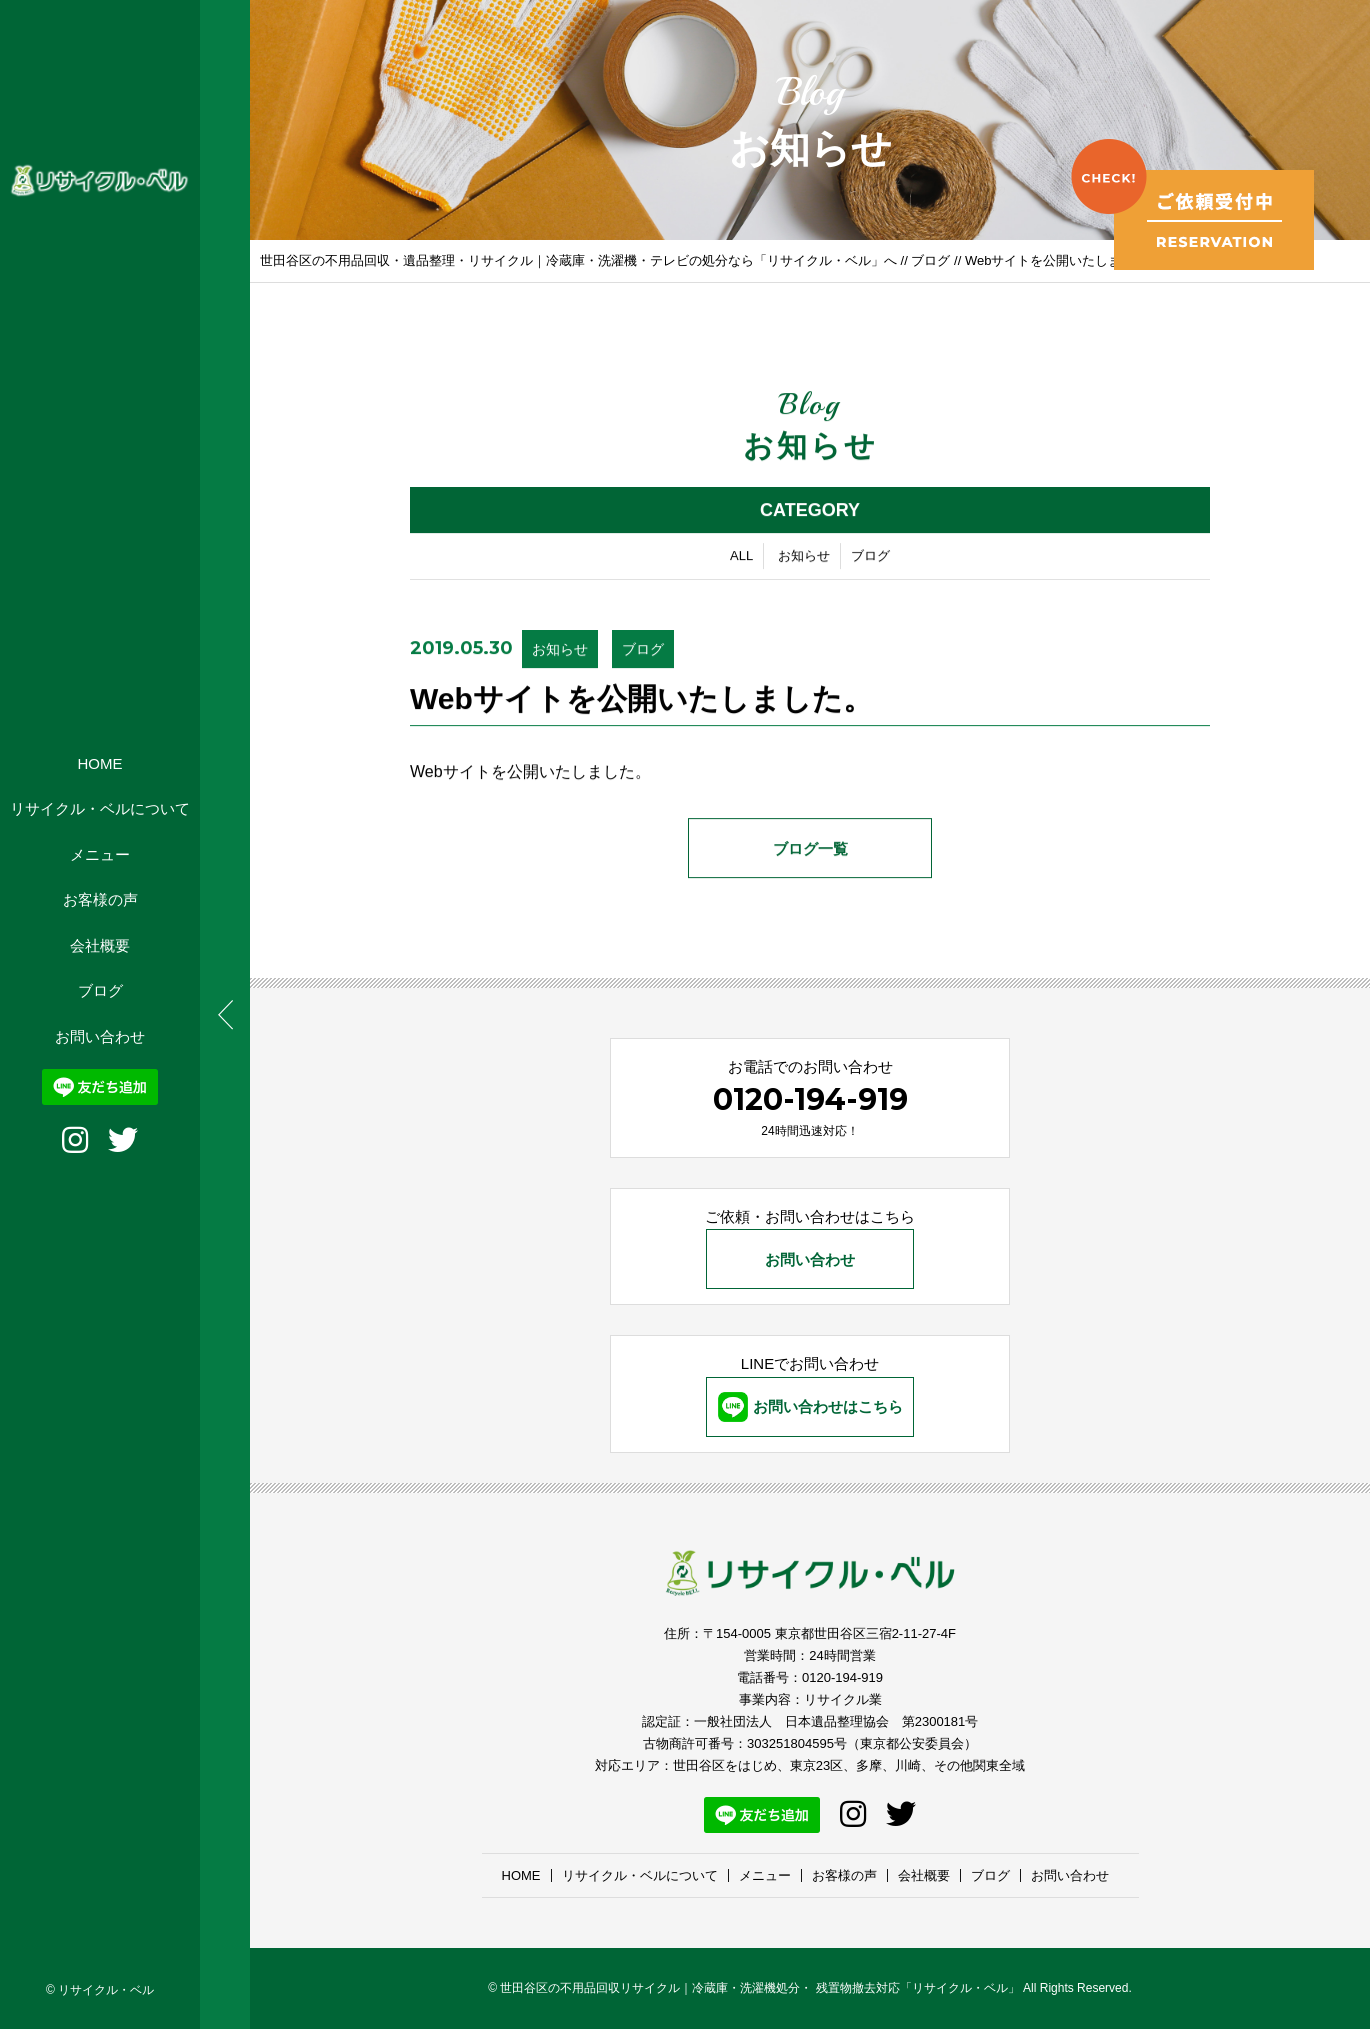 The width and height of the screenshot is (1370, 2029). Describe the element at coordinates (810, 1099) in the screenshot. I see `0120-194-919` at that location.